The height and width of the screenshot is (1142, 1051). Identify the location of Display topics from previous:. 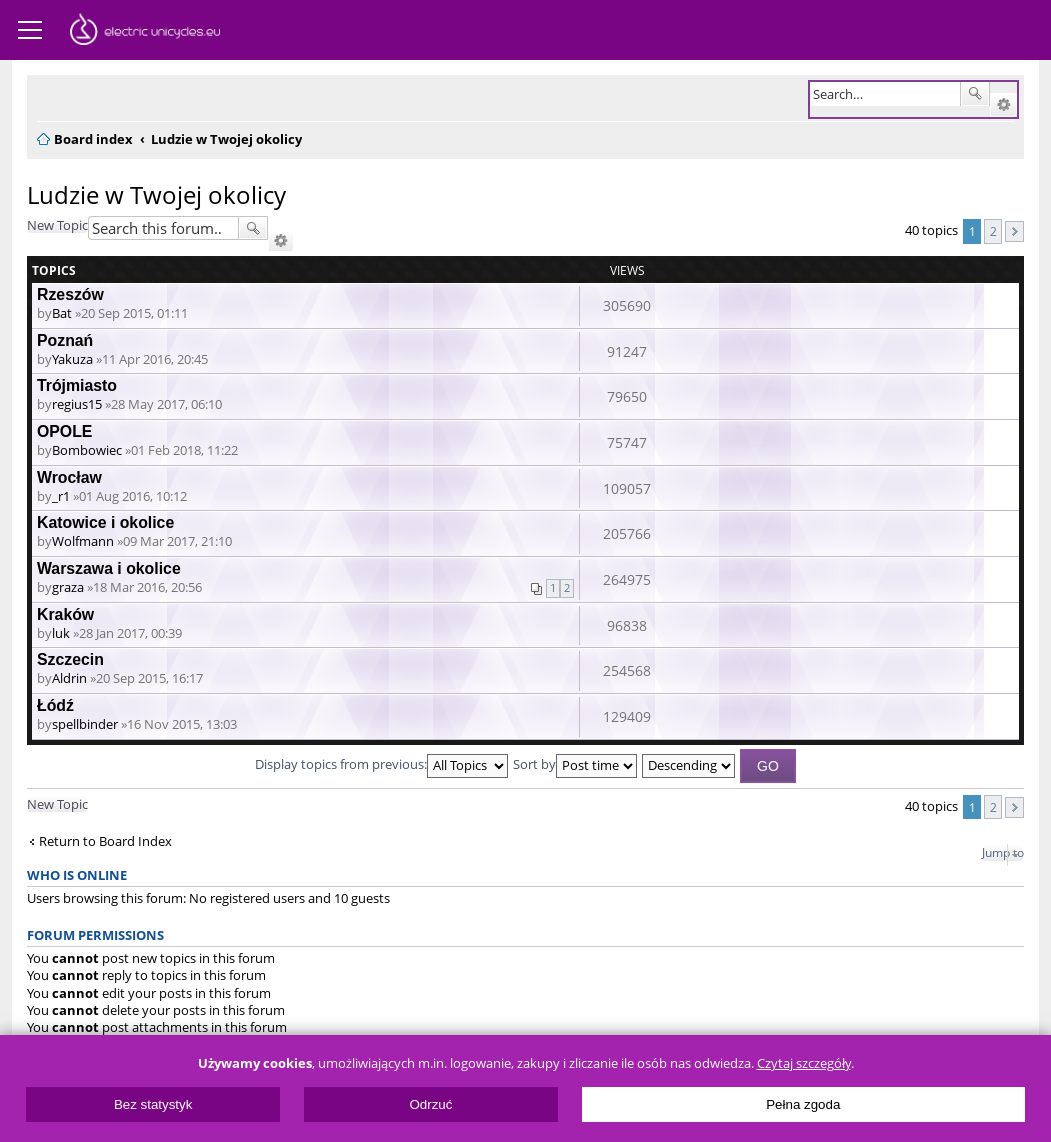
(381, 764).